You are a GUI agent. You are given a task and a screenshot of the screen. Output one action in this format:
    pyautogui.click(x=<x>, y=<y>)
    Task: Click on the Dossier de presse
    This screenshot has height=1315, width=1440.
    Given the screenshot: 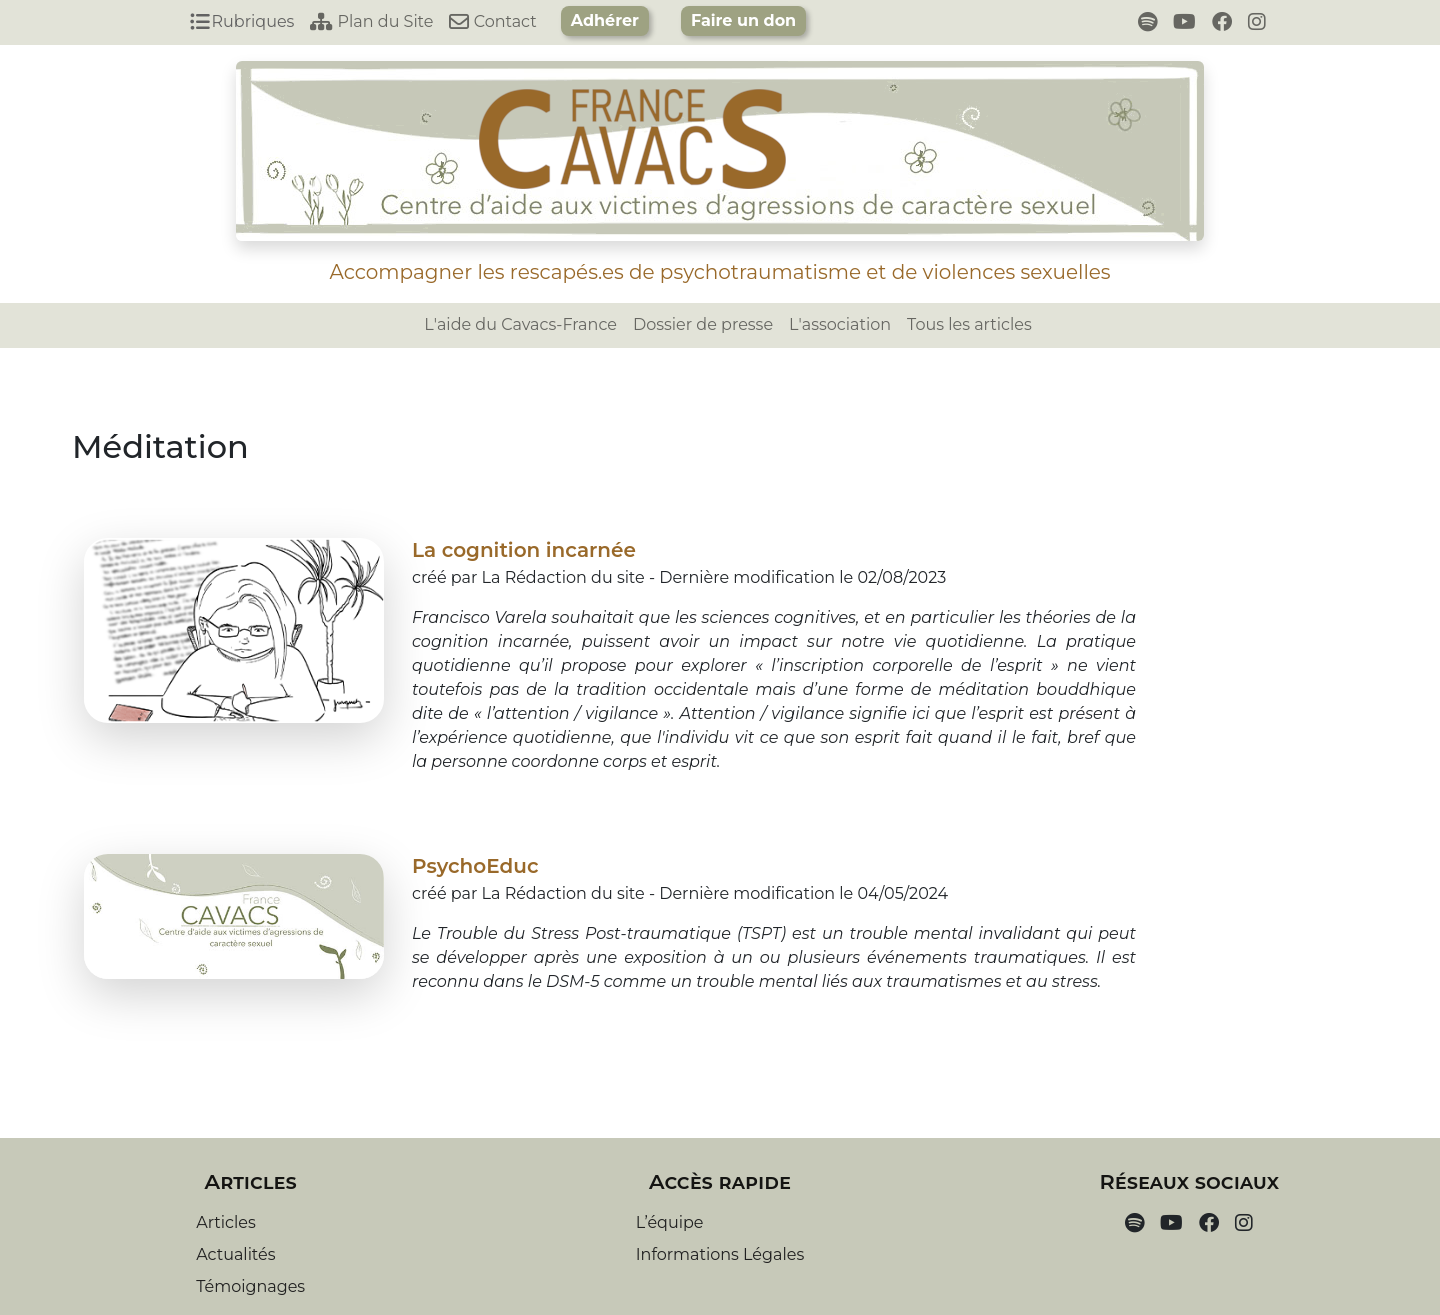 What is the action you would take?
    pyautogui.click(x=703, y=324)
    